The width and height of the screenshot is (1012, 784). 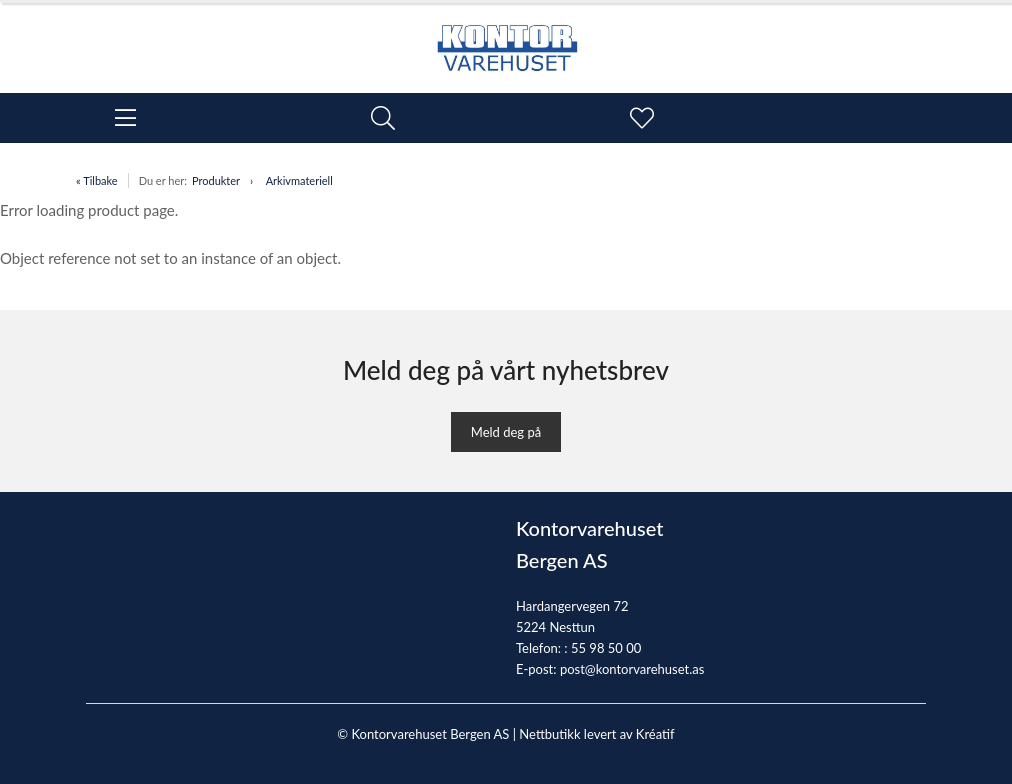 What do you see at coordinates (216, 180) in the screenshot?
I see `Produkter` at bounding box center [216, 180].